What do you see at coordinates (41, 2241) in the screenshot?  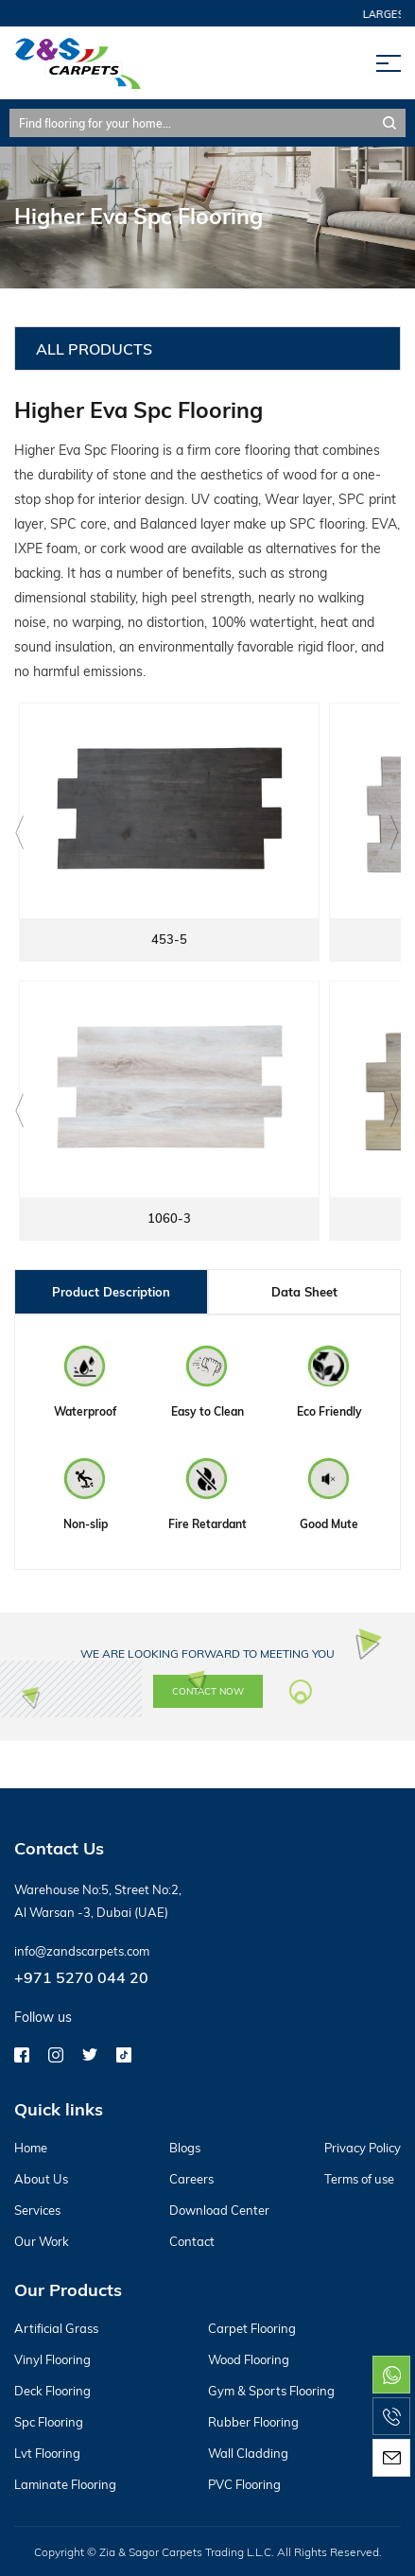 I see `Our Work` at bounding box center [41, 2241].